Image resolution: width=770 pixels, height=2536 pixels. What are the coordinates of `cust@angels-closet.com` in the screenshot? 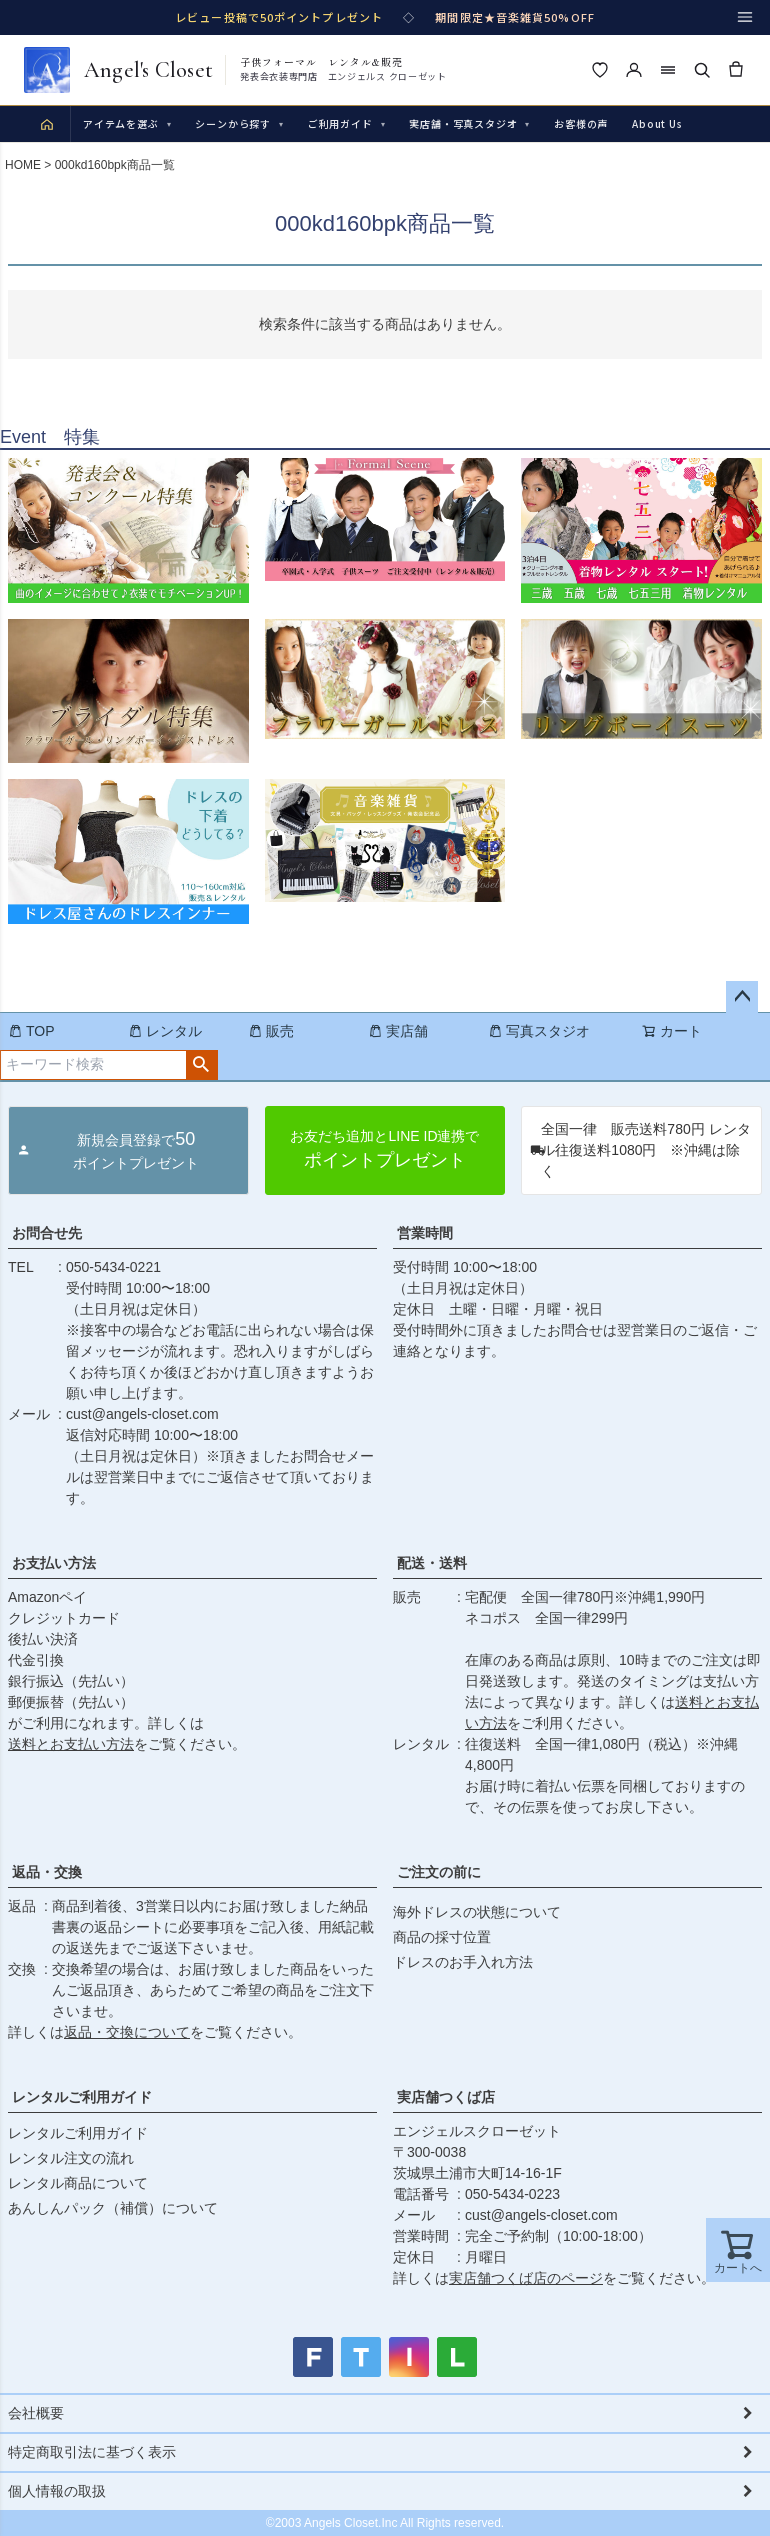 It's located at (142, 1414).